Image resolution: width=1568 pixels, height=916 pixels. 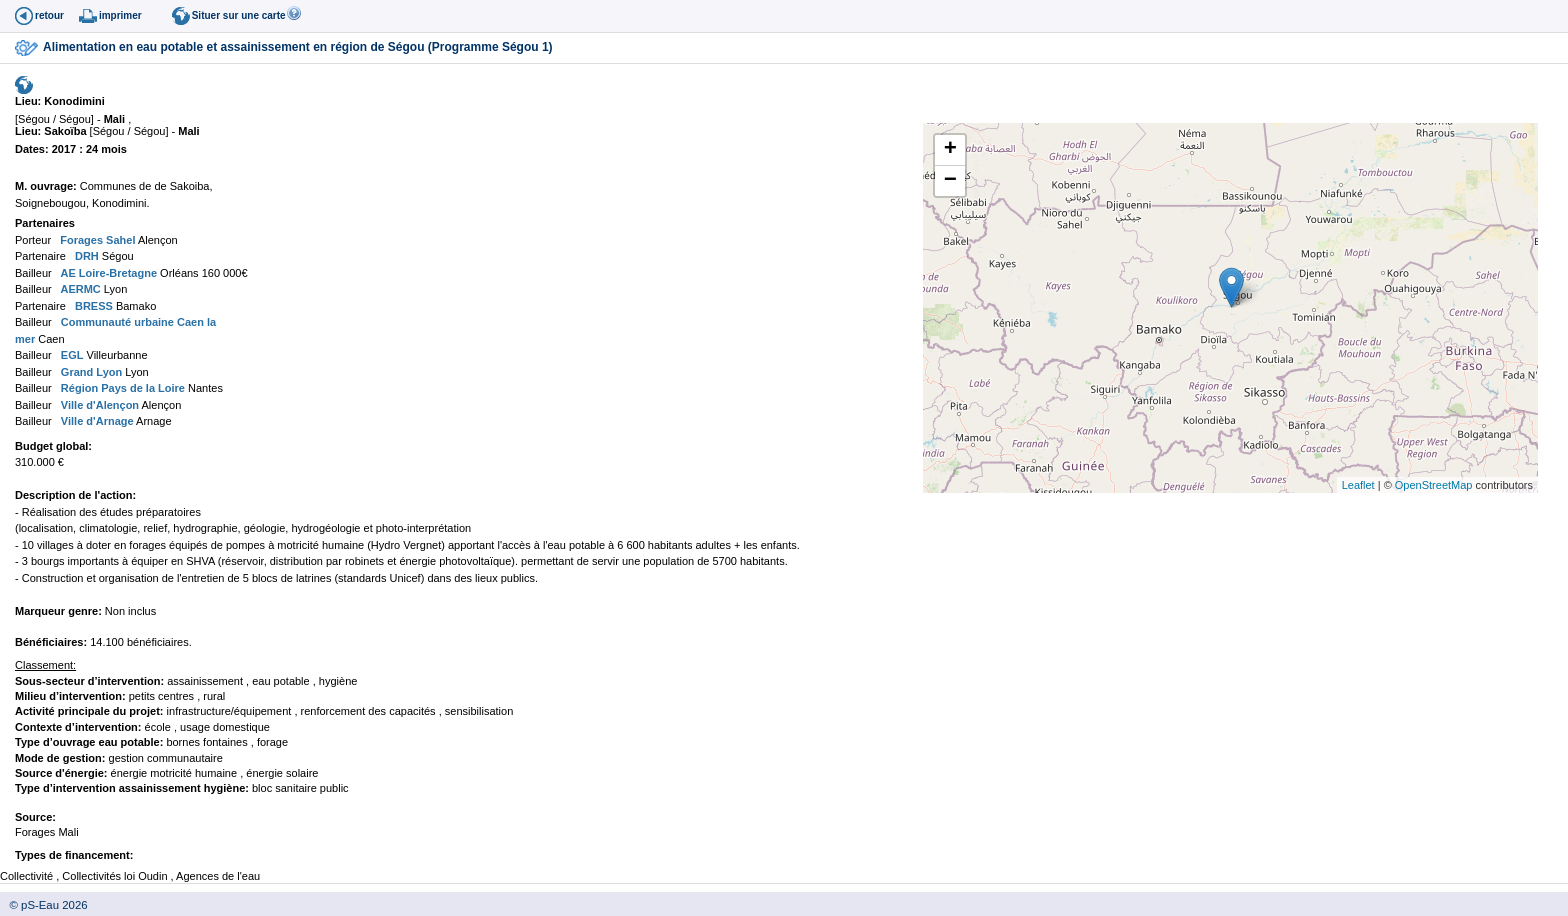 I want to click on Région Pays de la Loire, so click(x=121, y=388).